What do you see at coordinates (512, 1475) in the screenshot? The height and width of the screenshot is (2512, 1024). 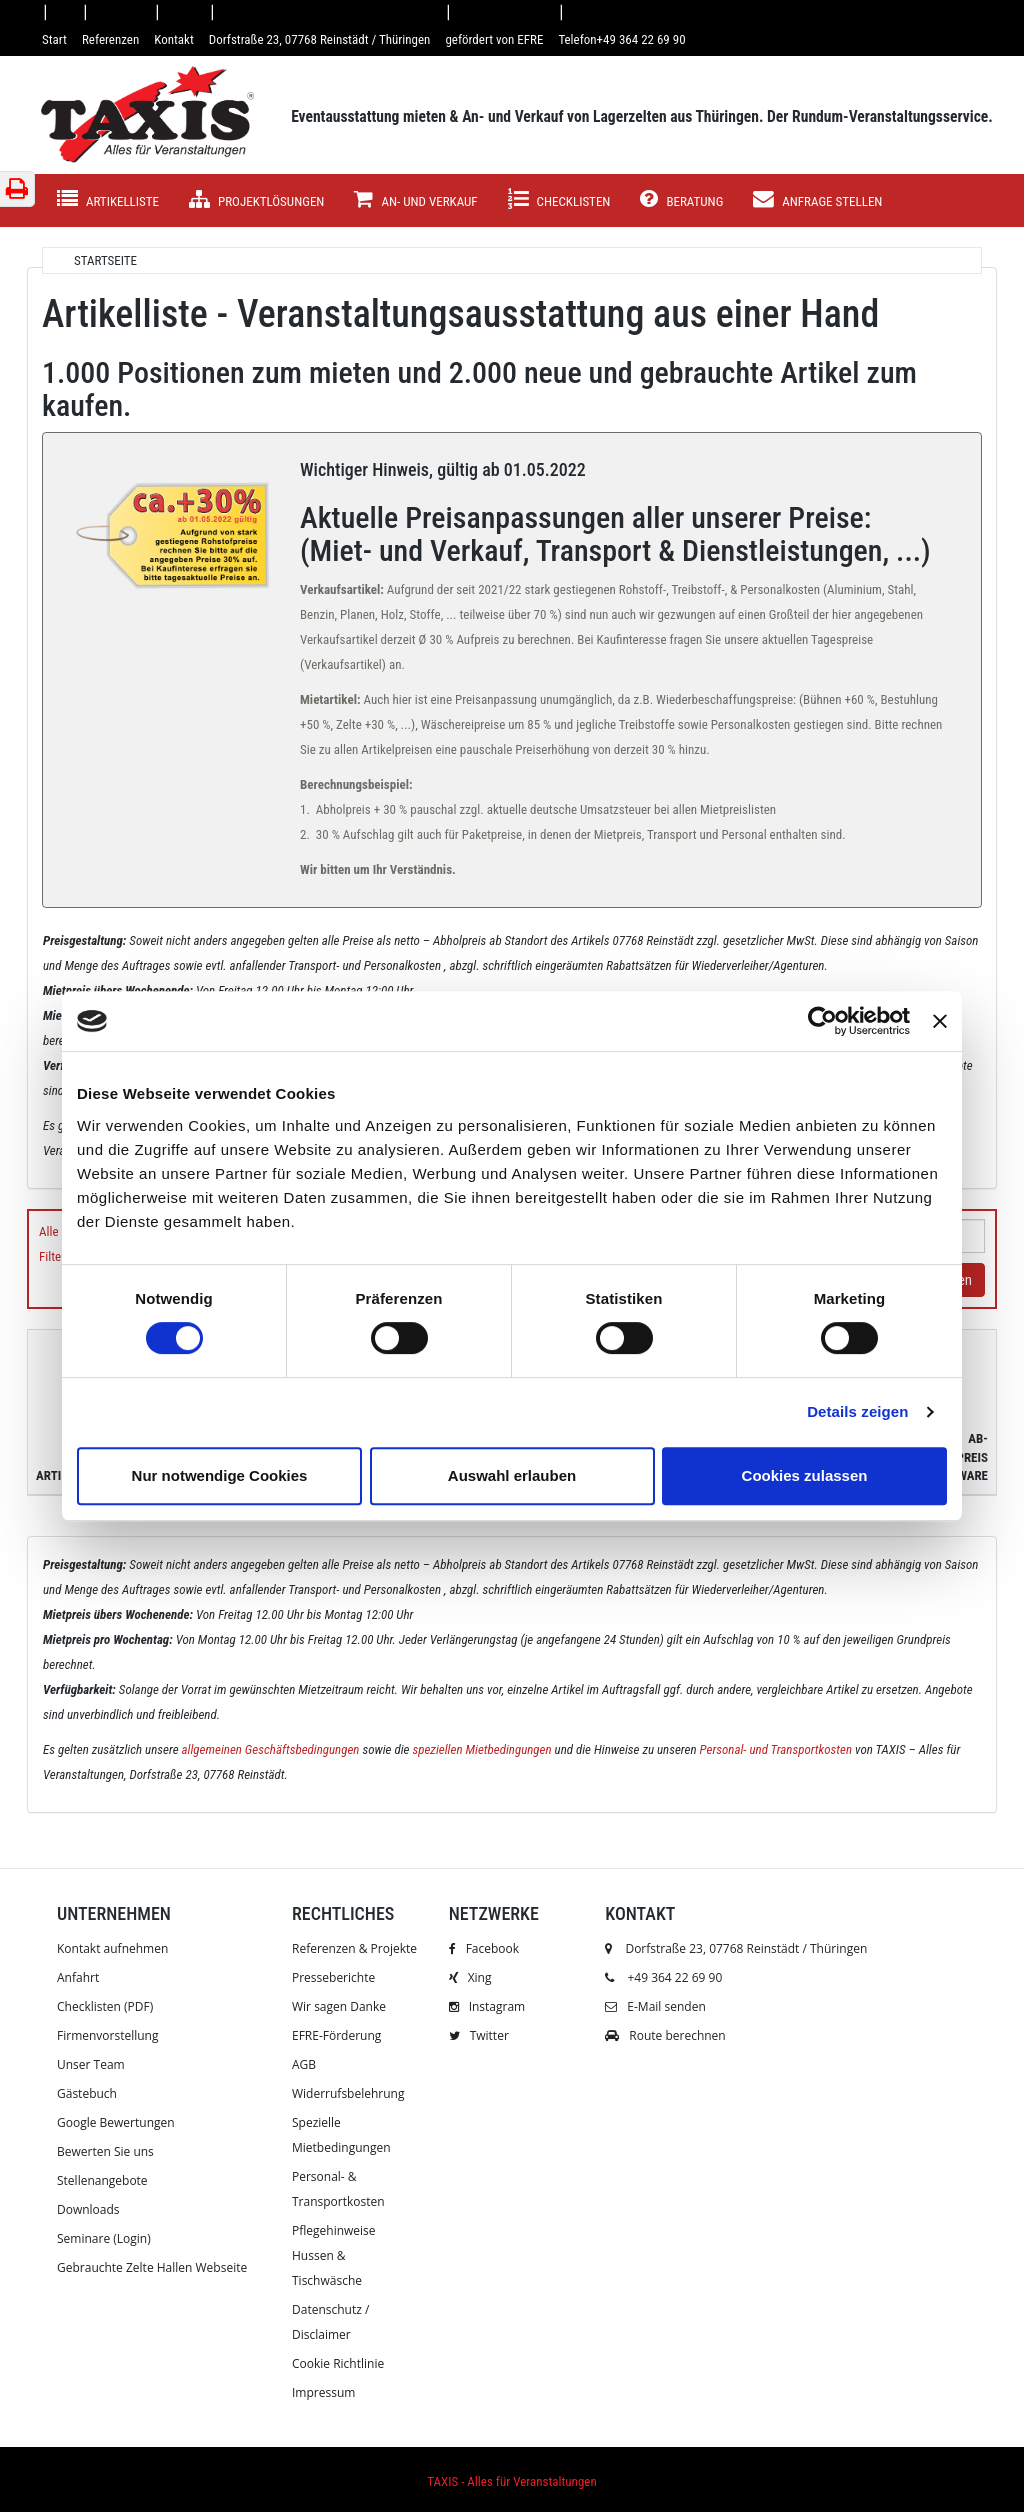 I see `Auswahl erlauben` at bounding box center [512, 1475].